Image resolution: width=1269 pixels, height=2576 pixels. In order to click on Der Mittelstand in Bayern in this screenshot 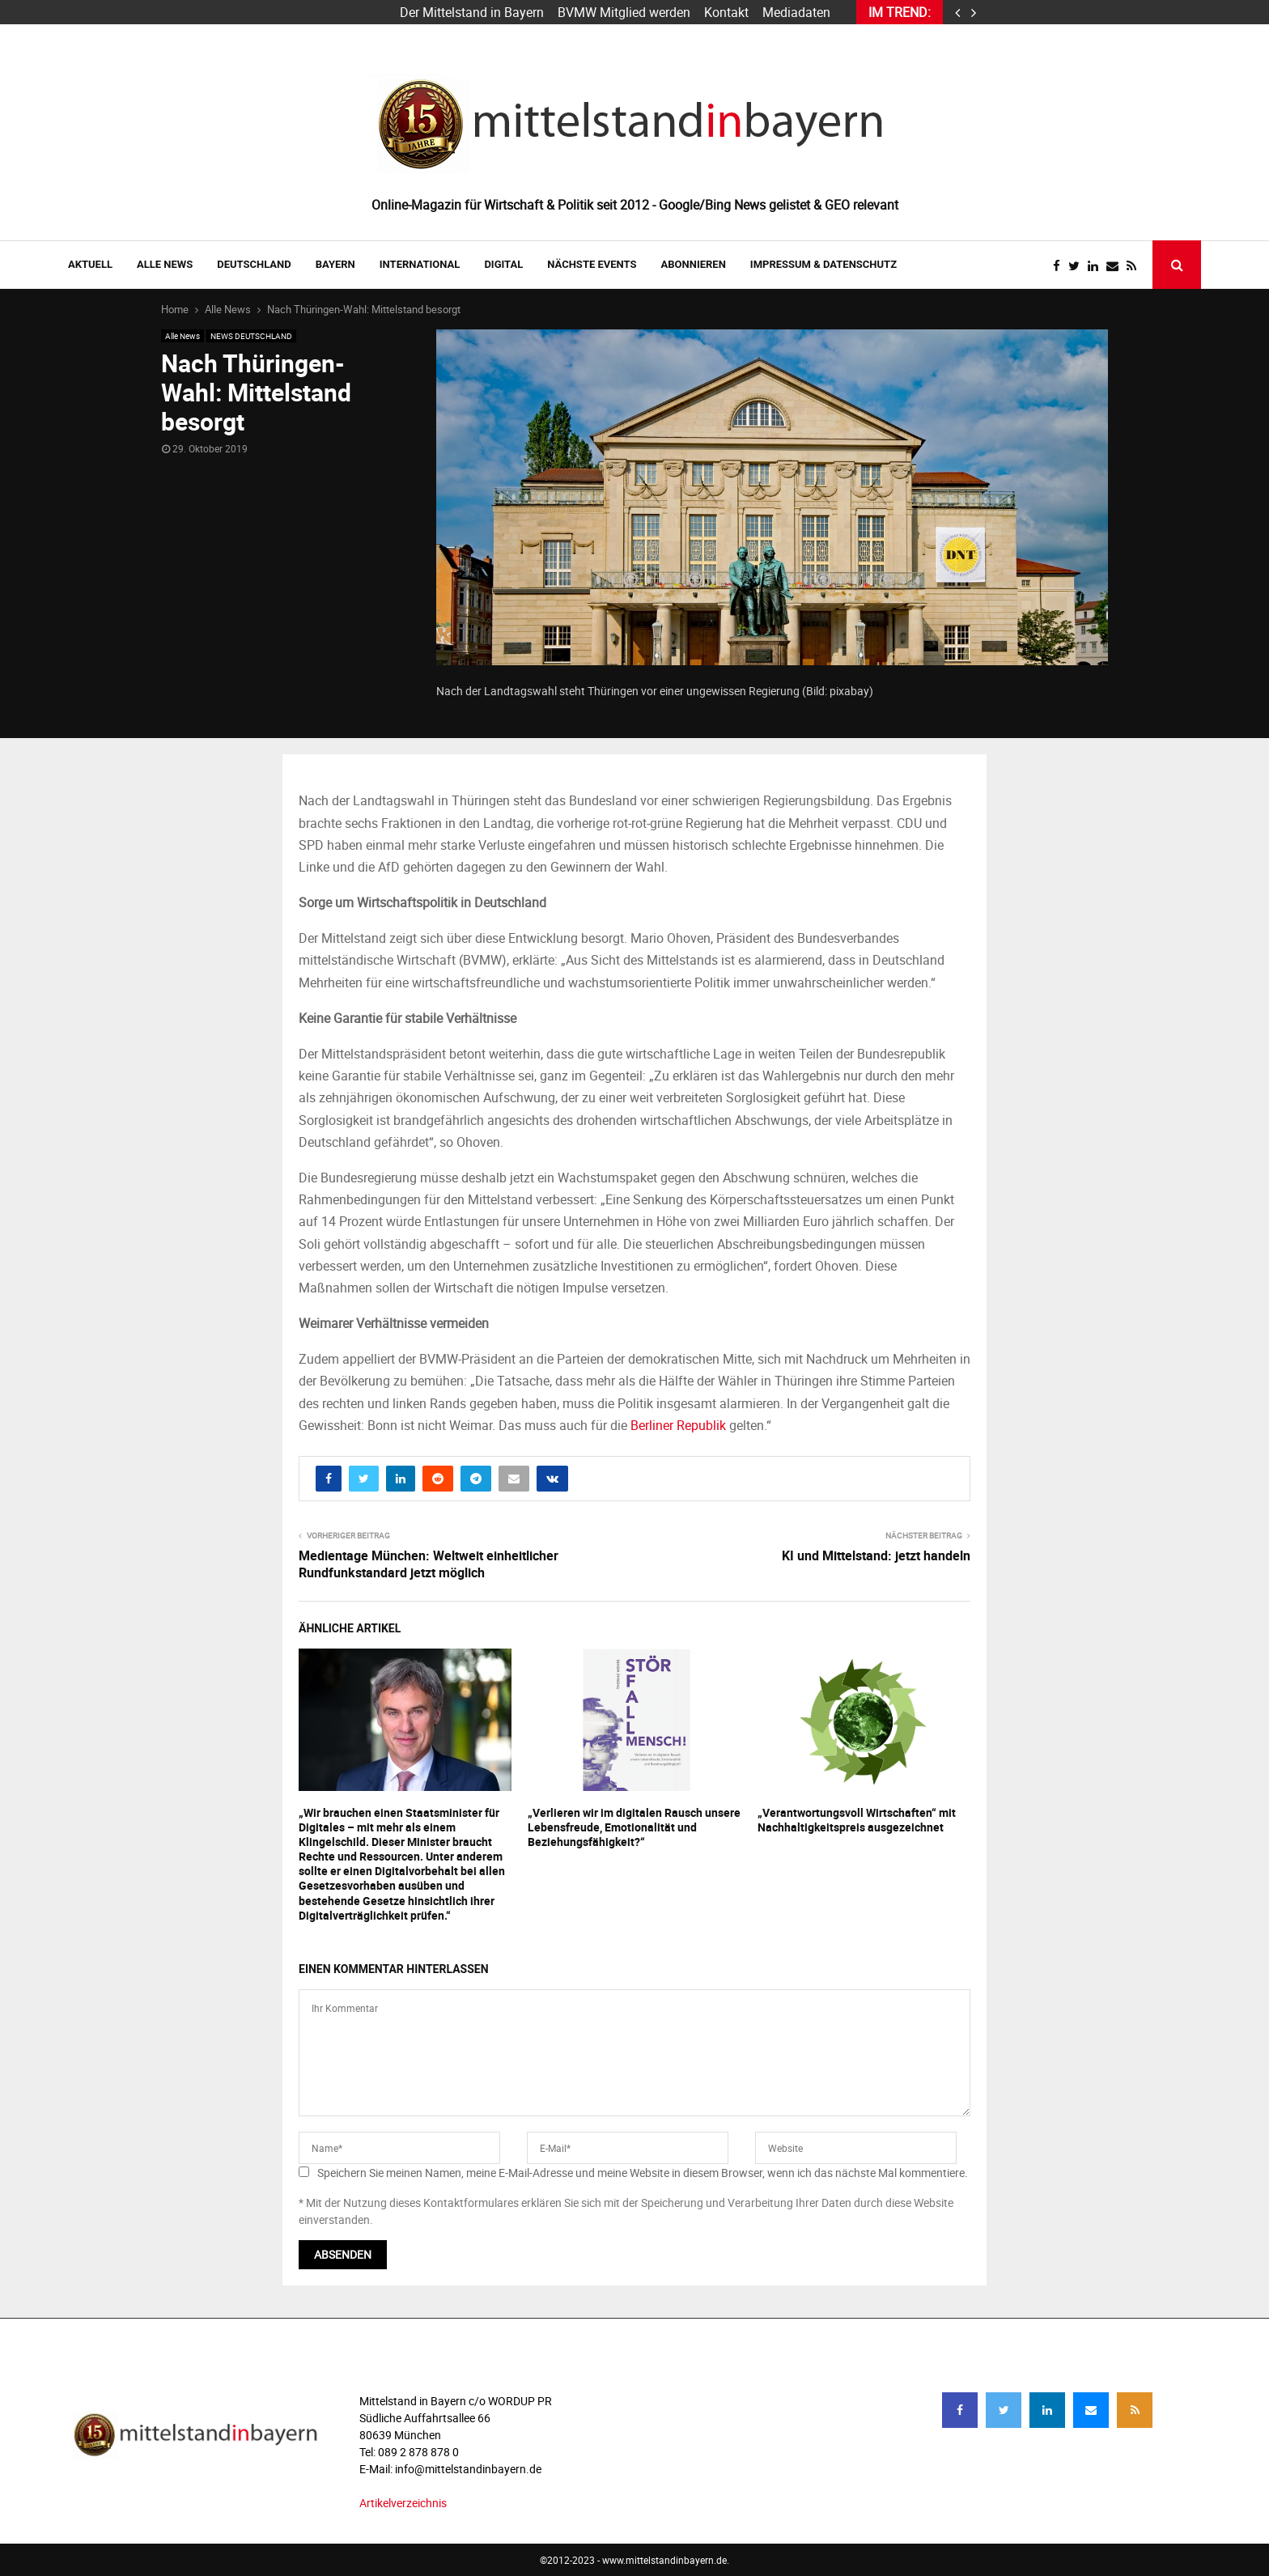, I will do `click(472, 12)`.